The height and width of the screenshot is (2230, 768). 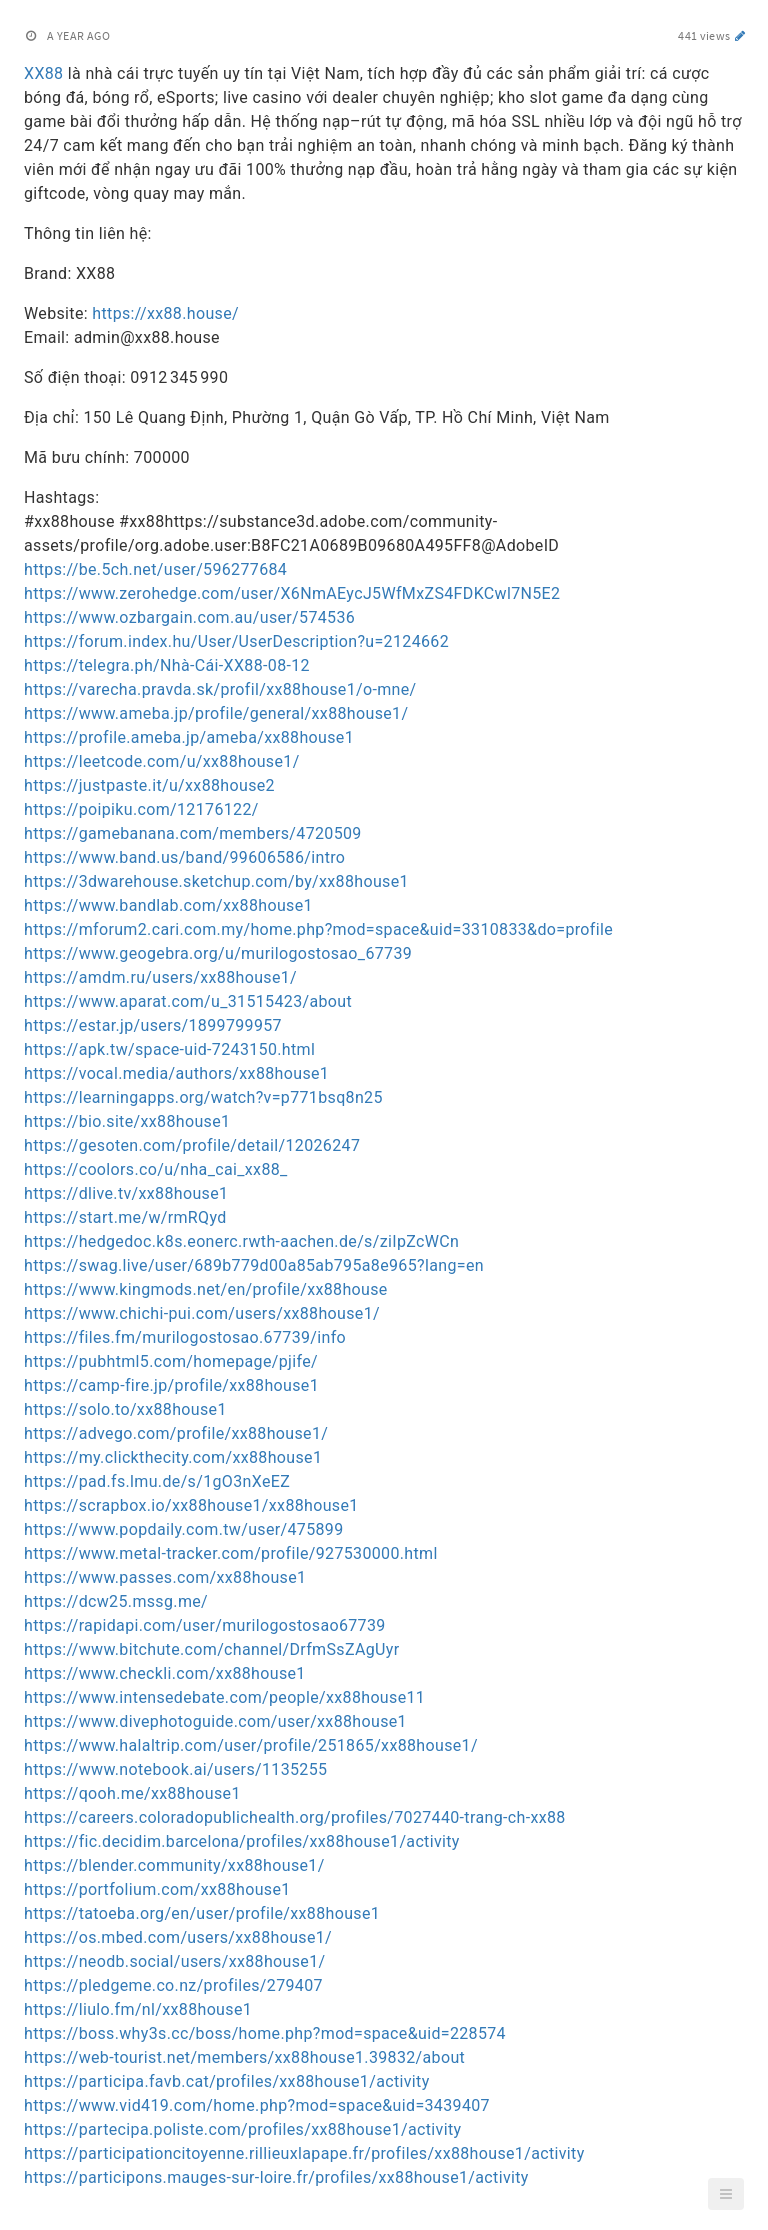 I want to click on https://os.mbed.com/users/xx88house1/, so click(x=178, y=1937).